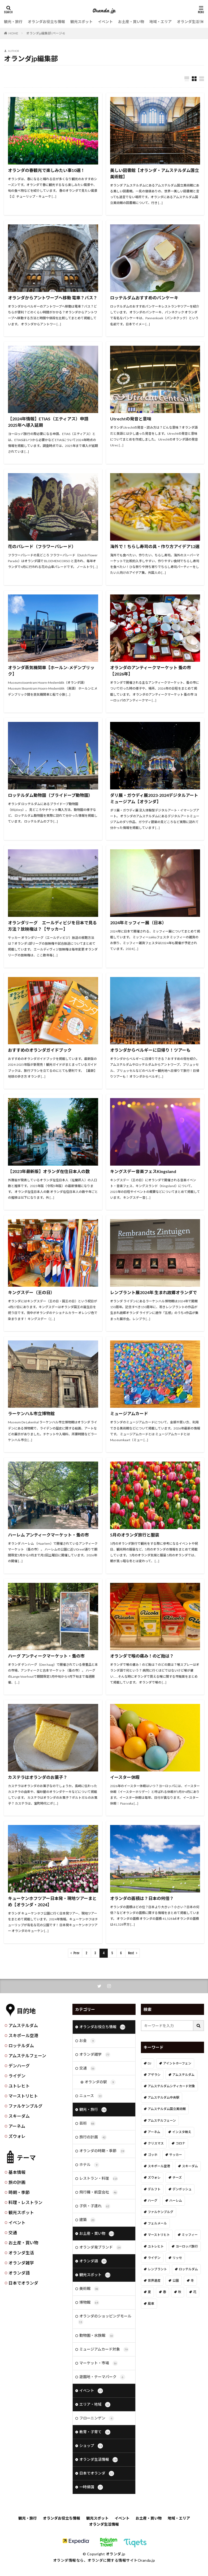 This screenshot has height=2576, width=208. Describe the element at coordinates (150, 1049) in the screenshot. I see `オランダからベルギーに日帰り！ツアーも` at that location.